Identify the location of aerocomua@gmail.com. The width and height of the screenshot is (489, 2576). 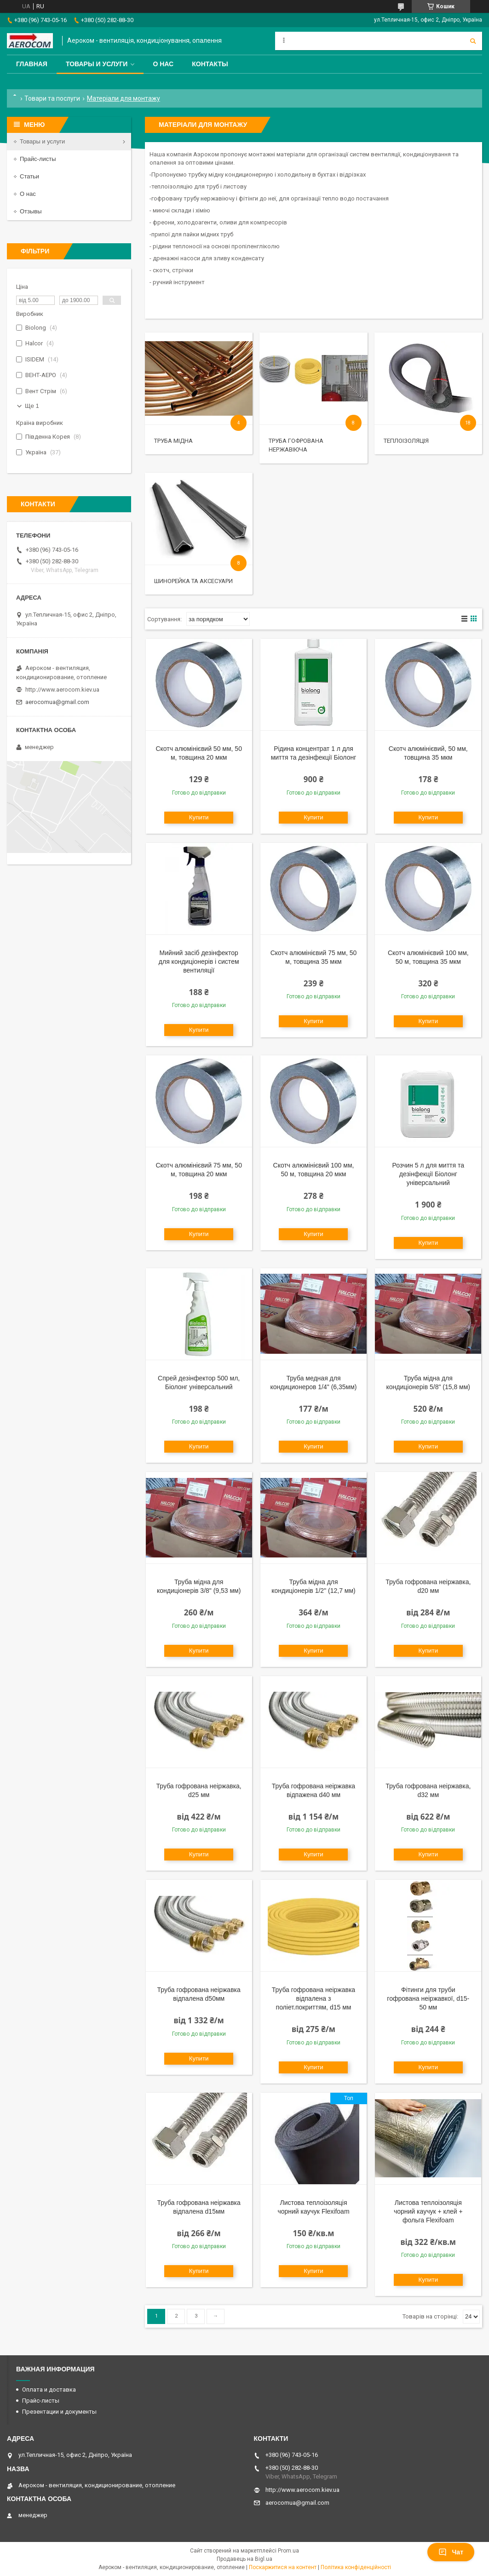
(57, 701).